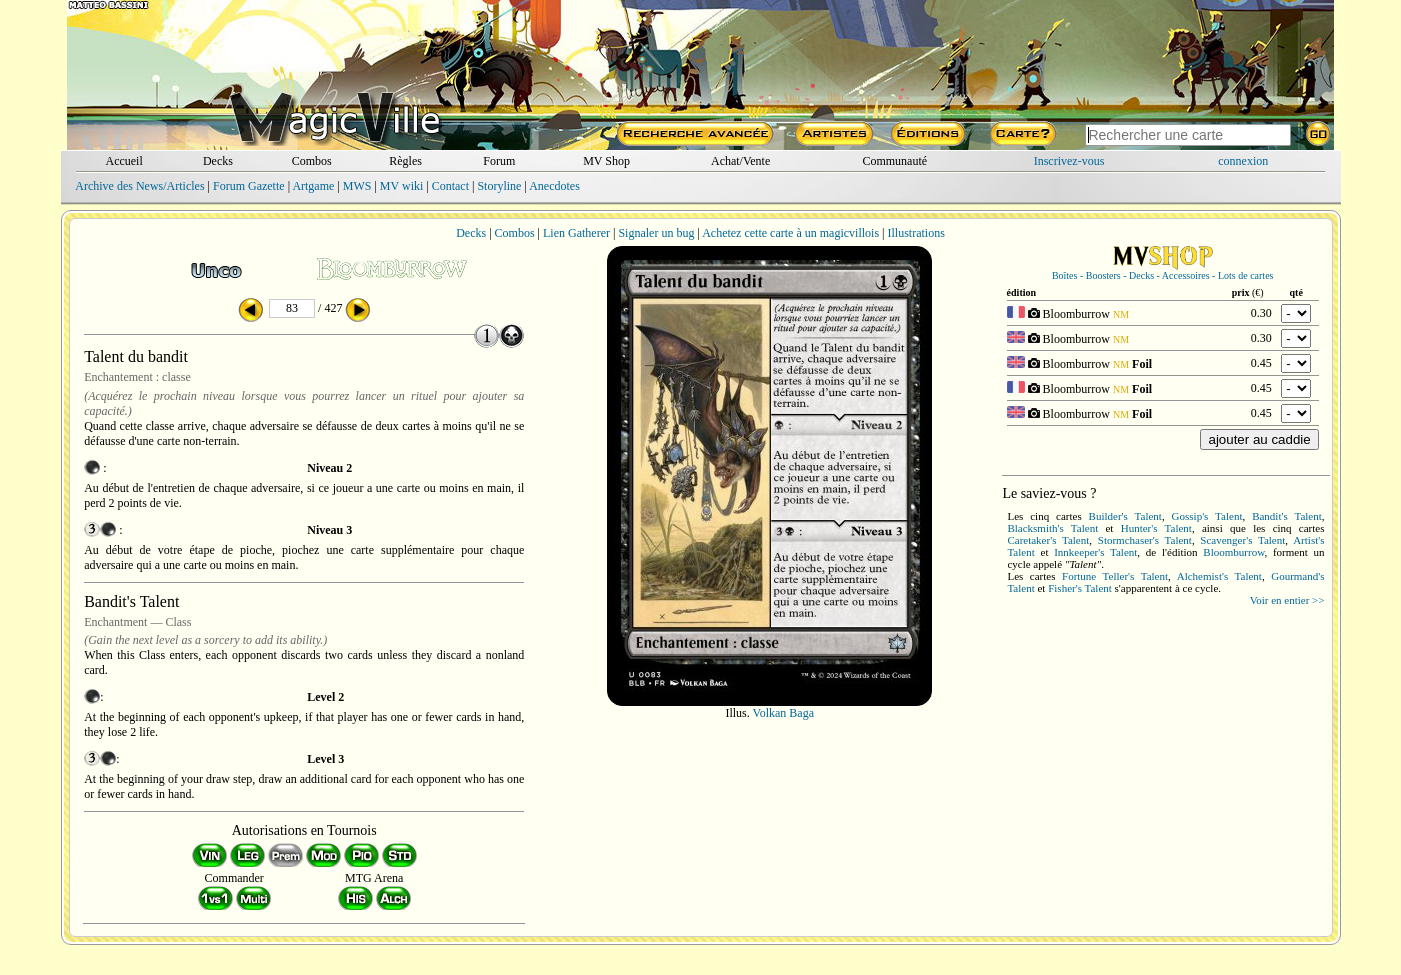 The image size is (1401, 975). I want to click on MV Shop, so click(606, 161).